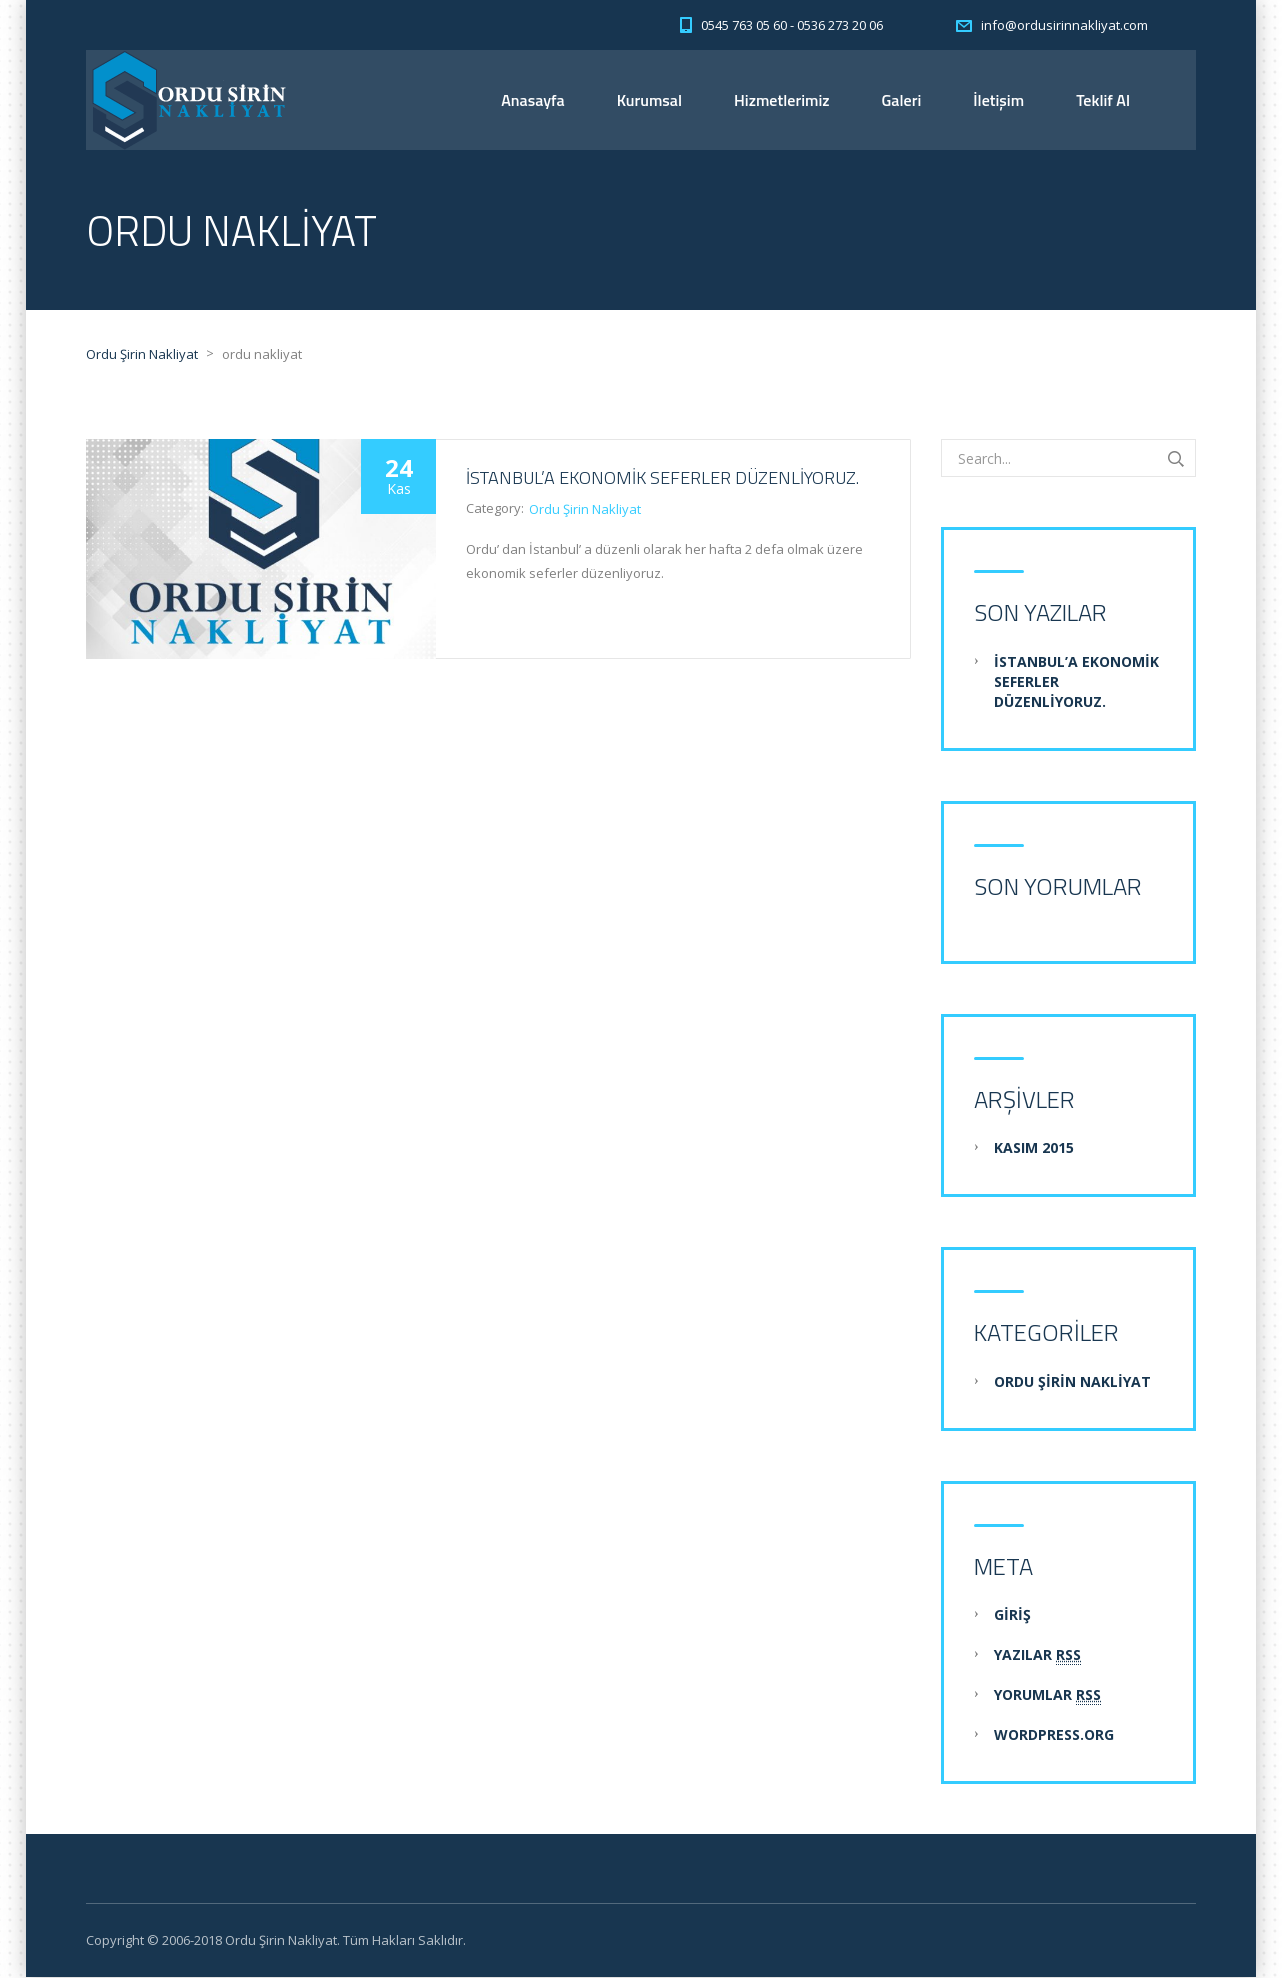 Image resolution: width=1282 pixels, height=1978 pixels. What do you see at coordinates (1034, 1148) in the screenshot?
I see `Kasım 2015` at bounding box center [1034, 1148].